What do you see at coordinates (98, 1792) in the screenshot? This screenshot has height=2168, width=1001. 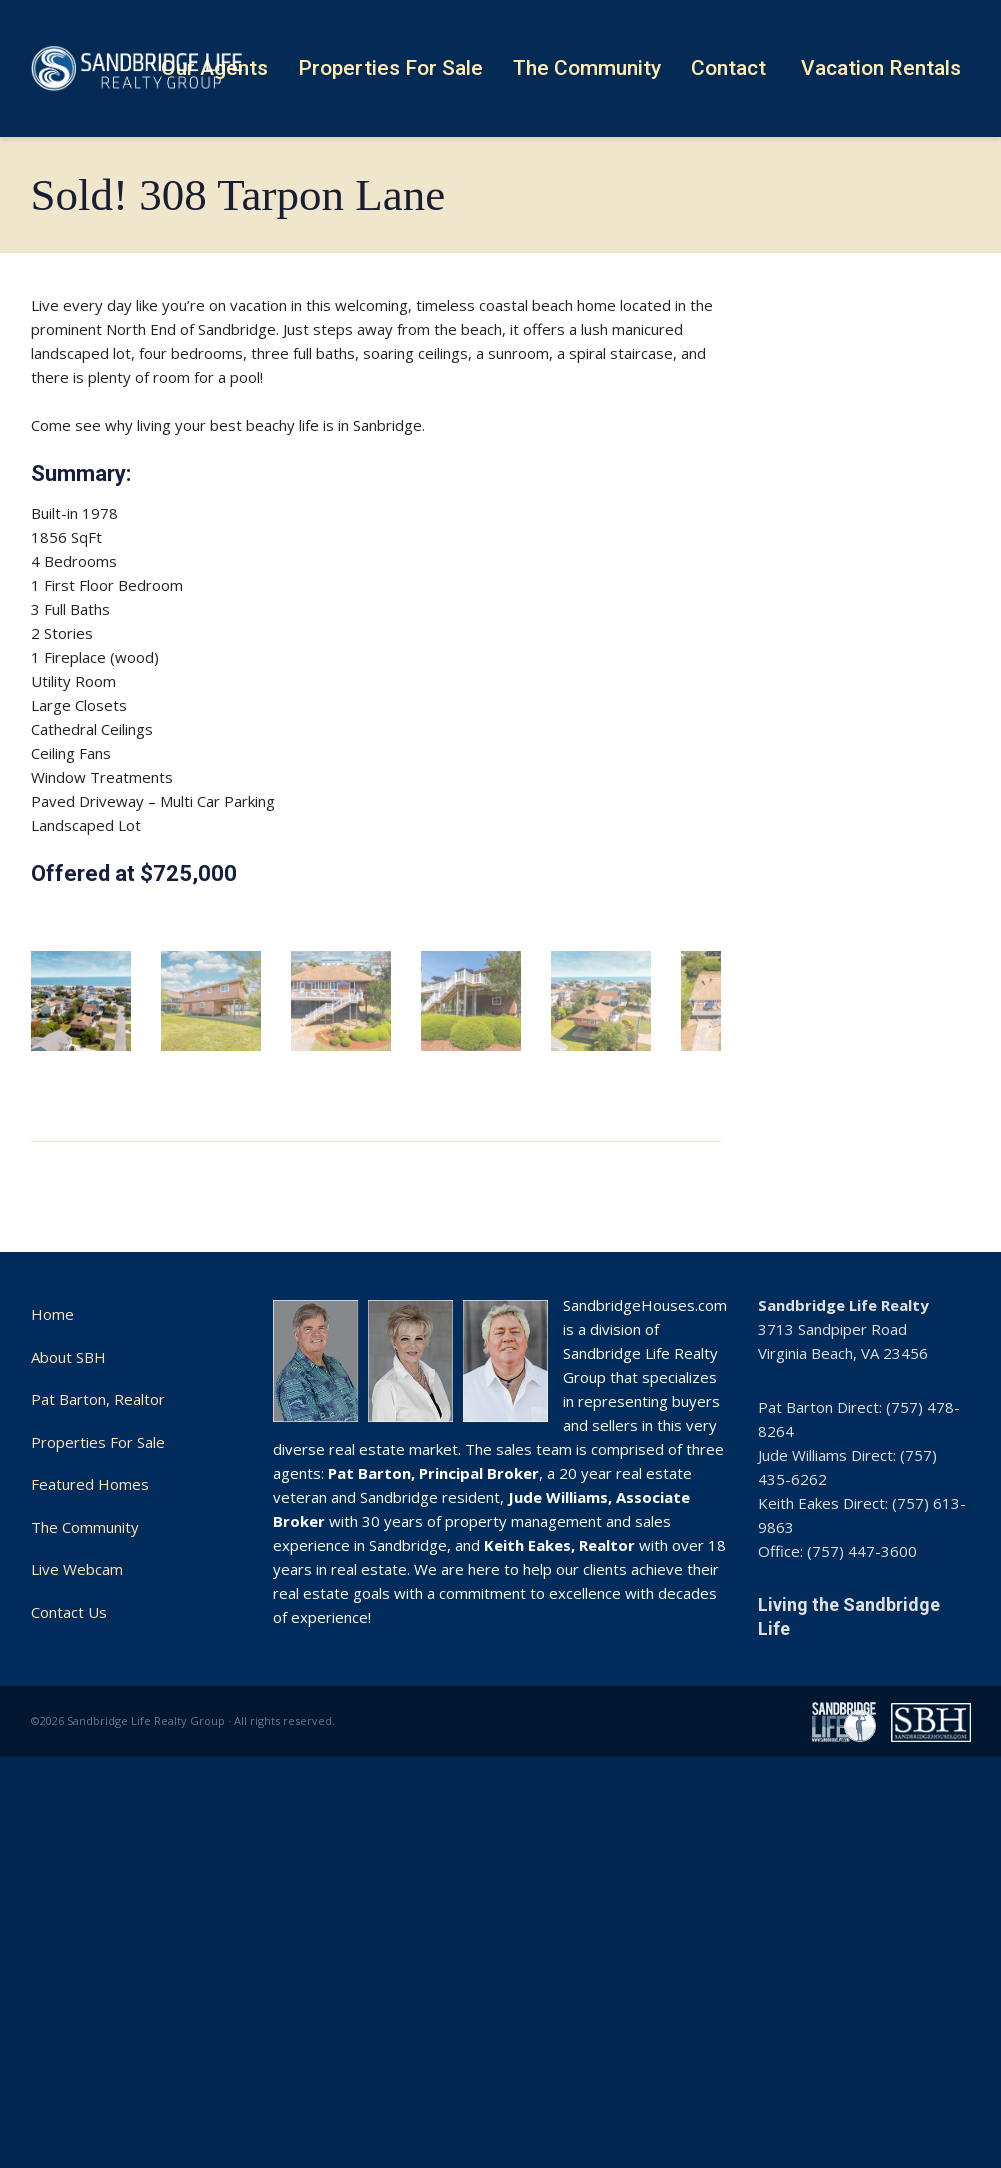 I see `Properties For Sale` at bounding box center [98, 1792].